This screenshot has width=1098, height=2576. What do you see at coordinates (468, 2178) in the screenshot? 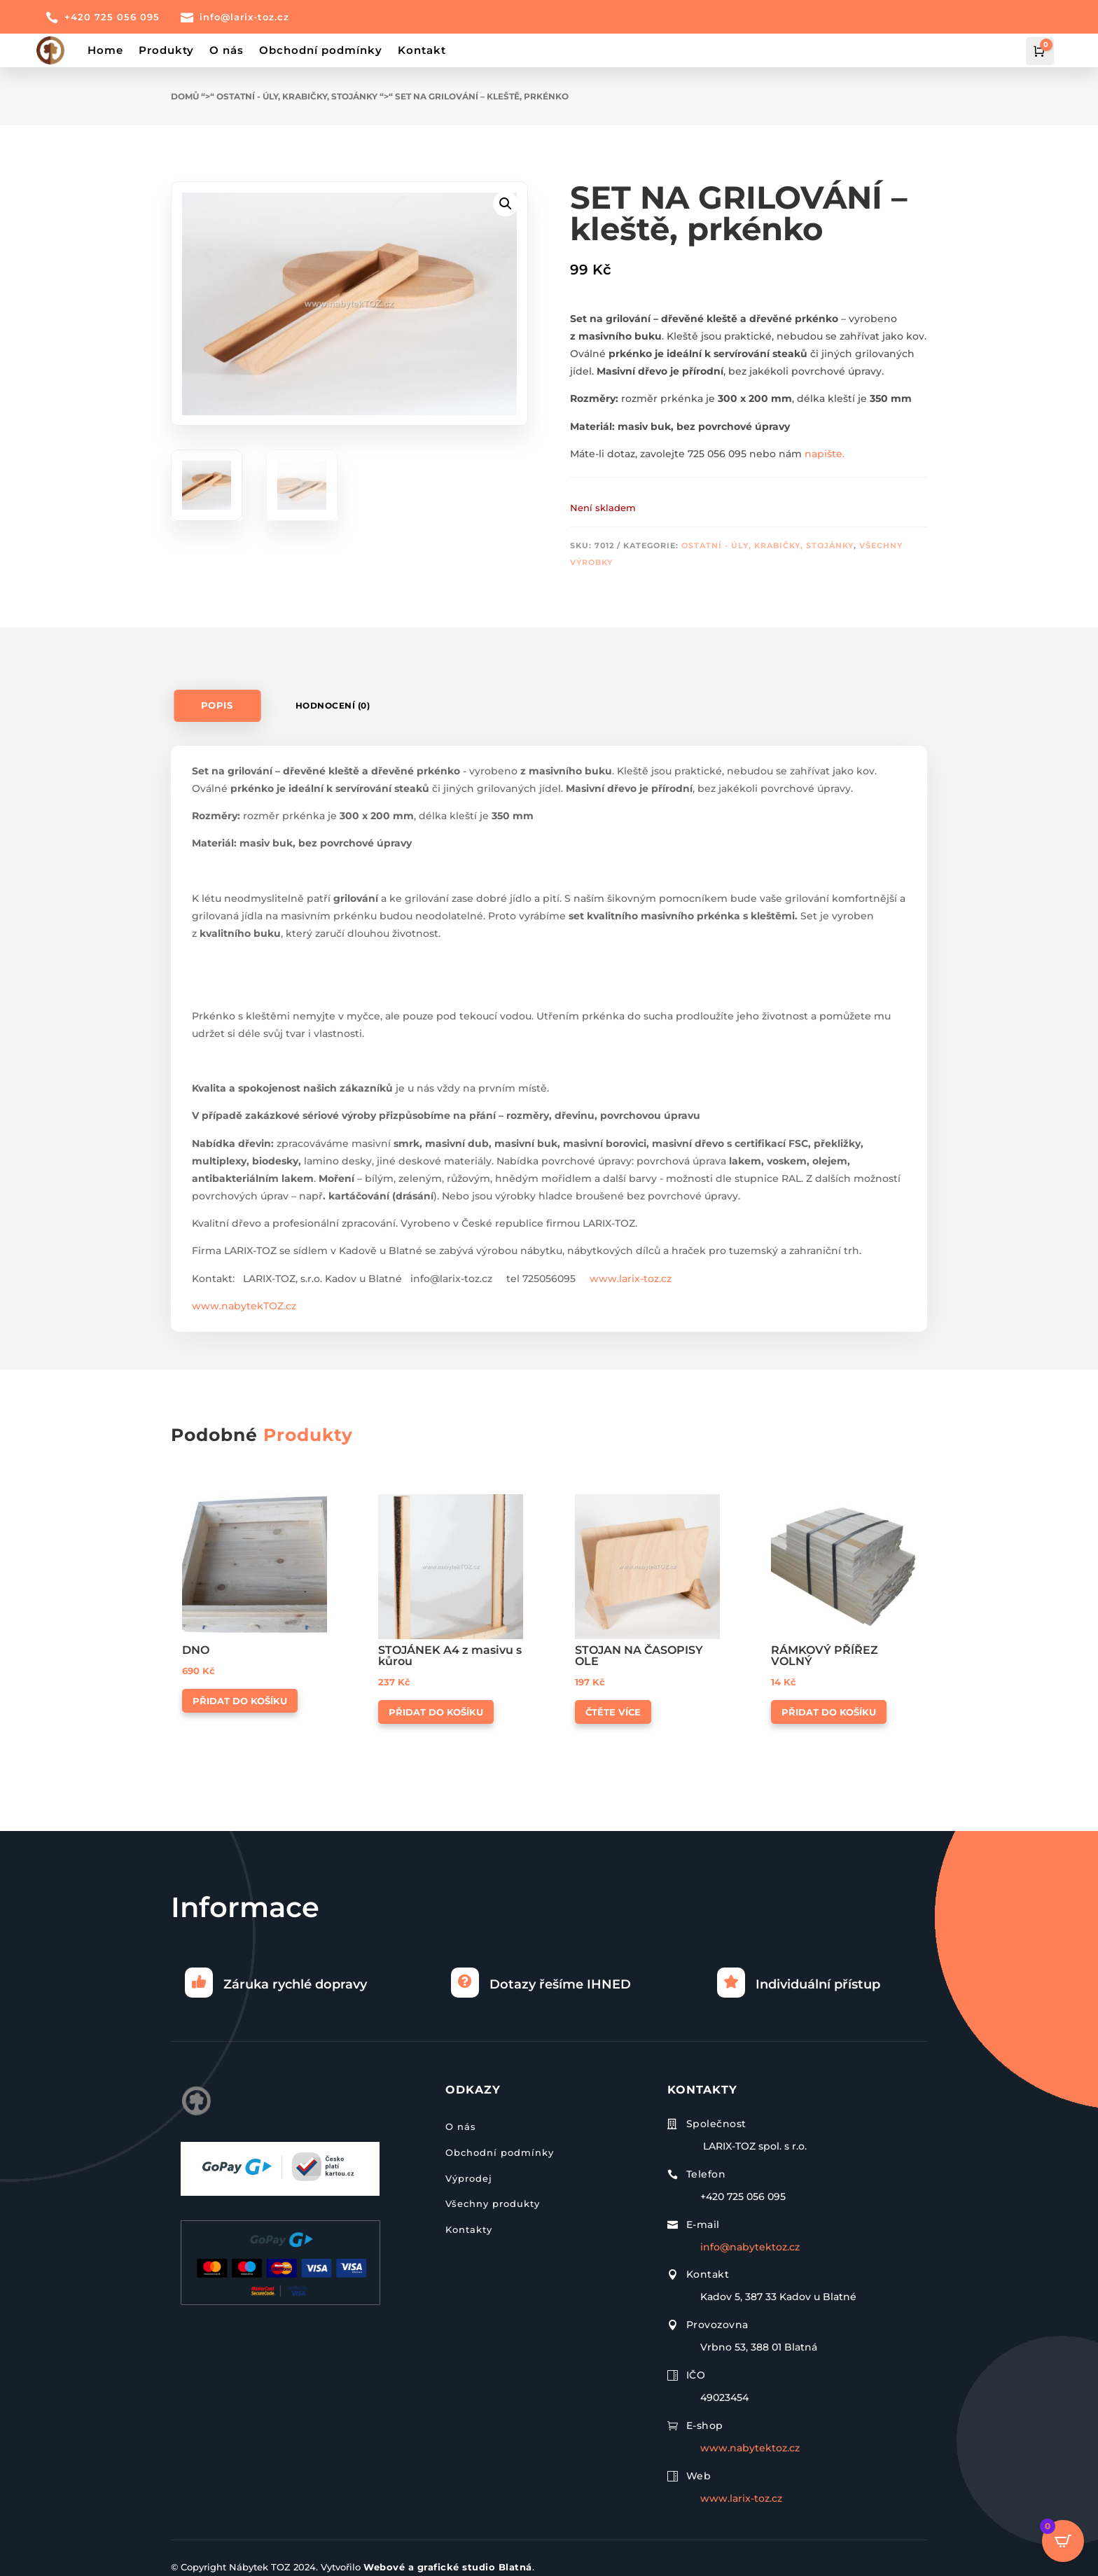
I see `Výprodej` at bounding box center [468, 2178].